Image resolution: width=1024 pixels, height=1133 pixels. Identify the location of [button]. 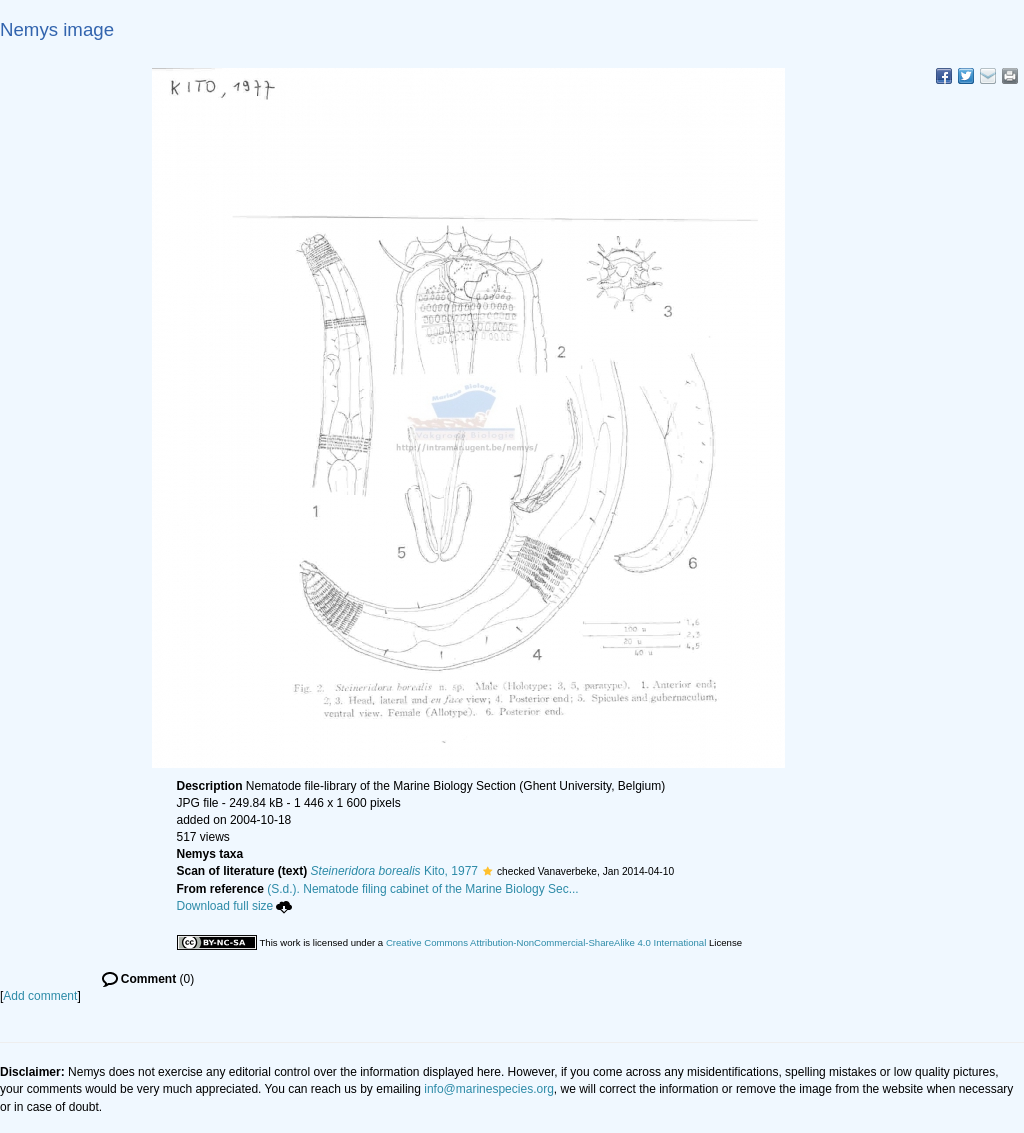
(487, 871).